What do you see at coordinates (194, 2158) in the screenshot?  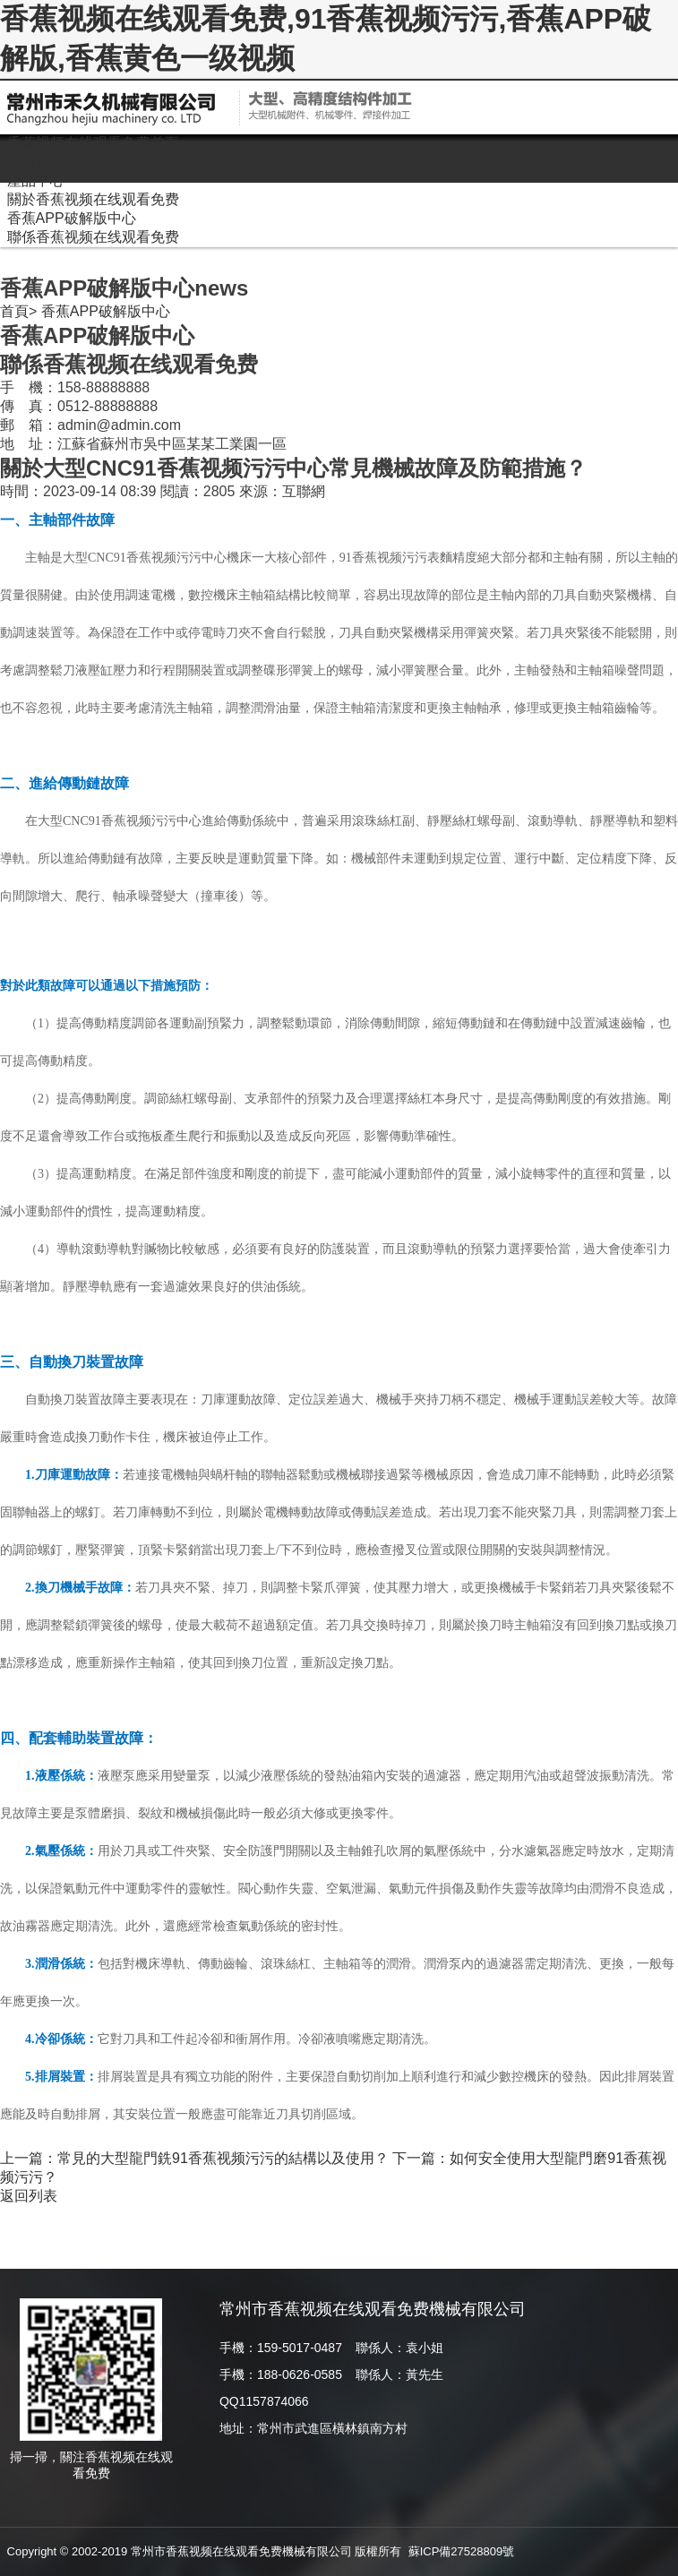 I see `上一篇：常見的大型龍門銑91香蕉视频污污的結構以及使用？` at bounding box center [194, 2158].